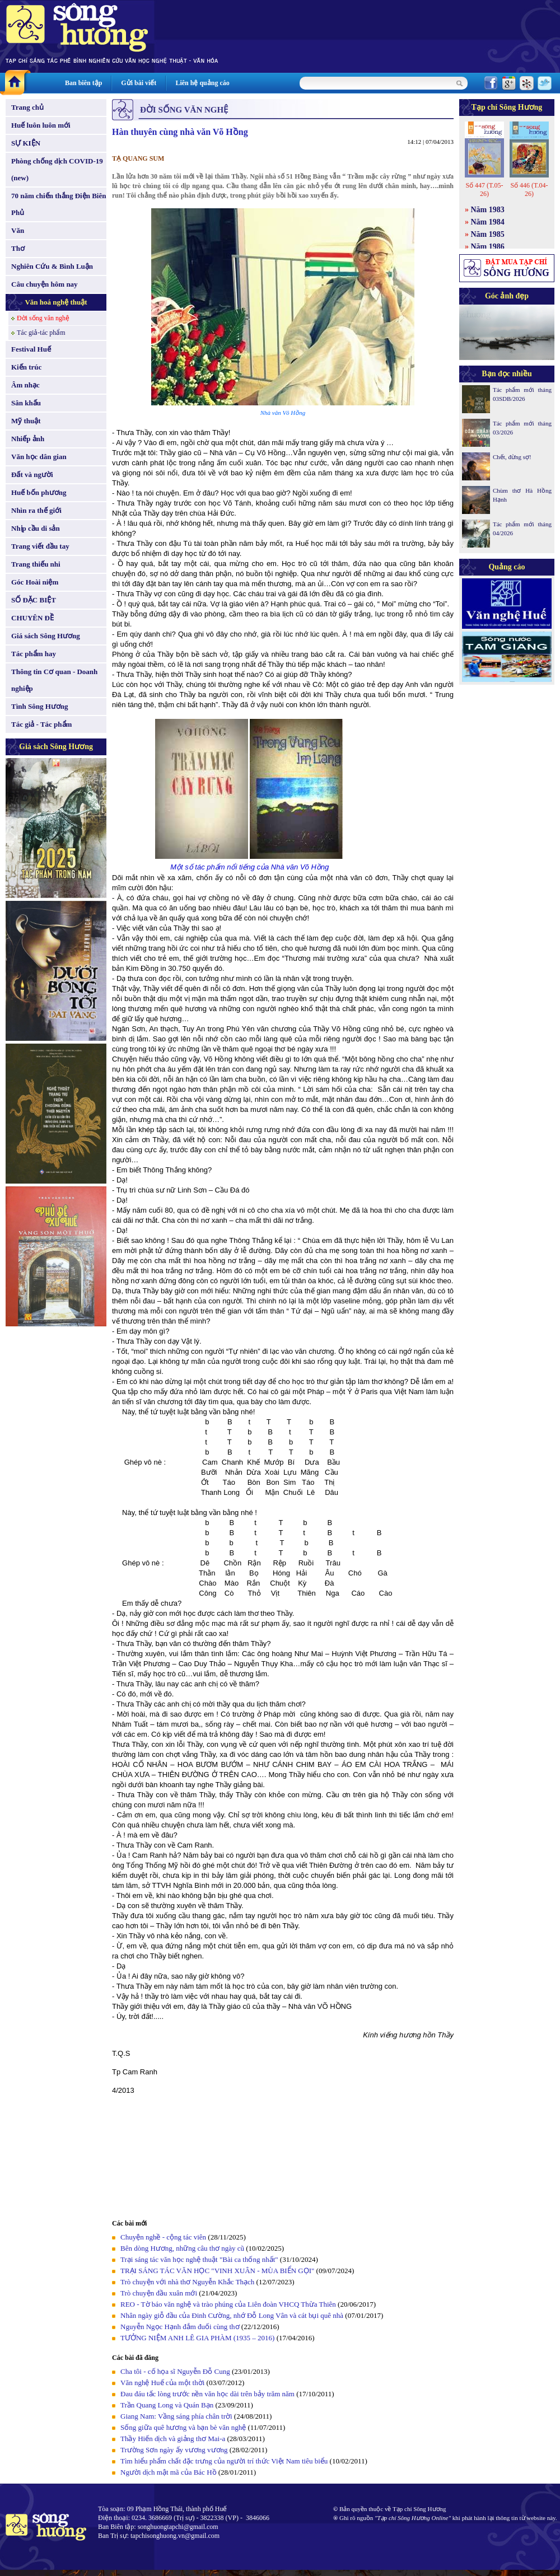  What do you see at coordinates (484, 189) in the screenshot?
I see `Số 447 (T.05-26)` at bounding box center [484, 189].